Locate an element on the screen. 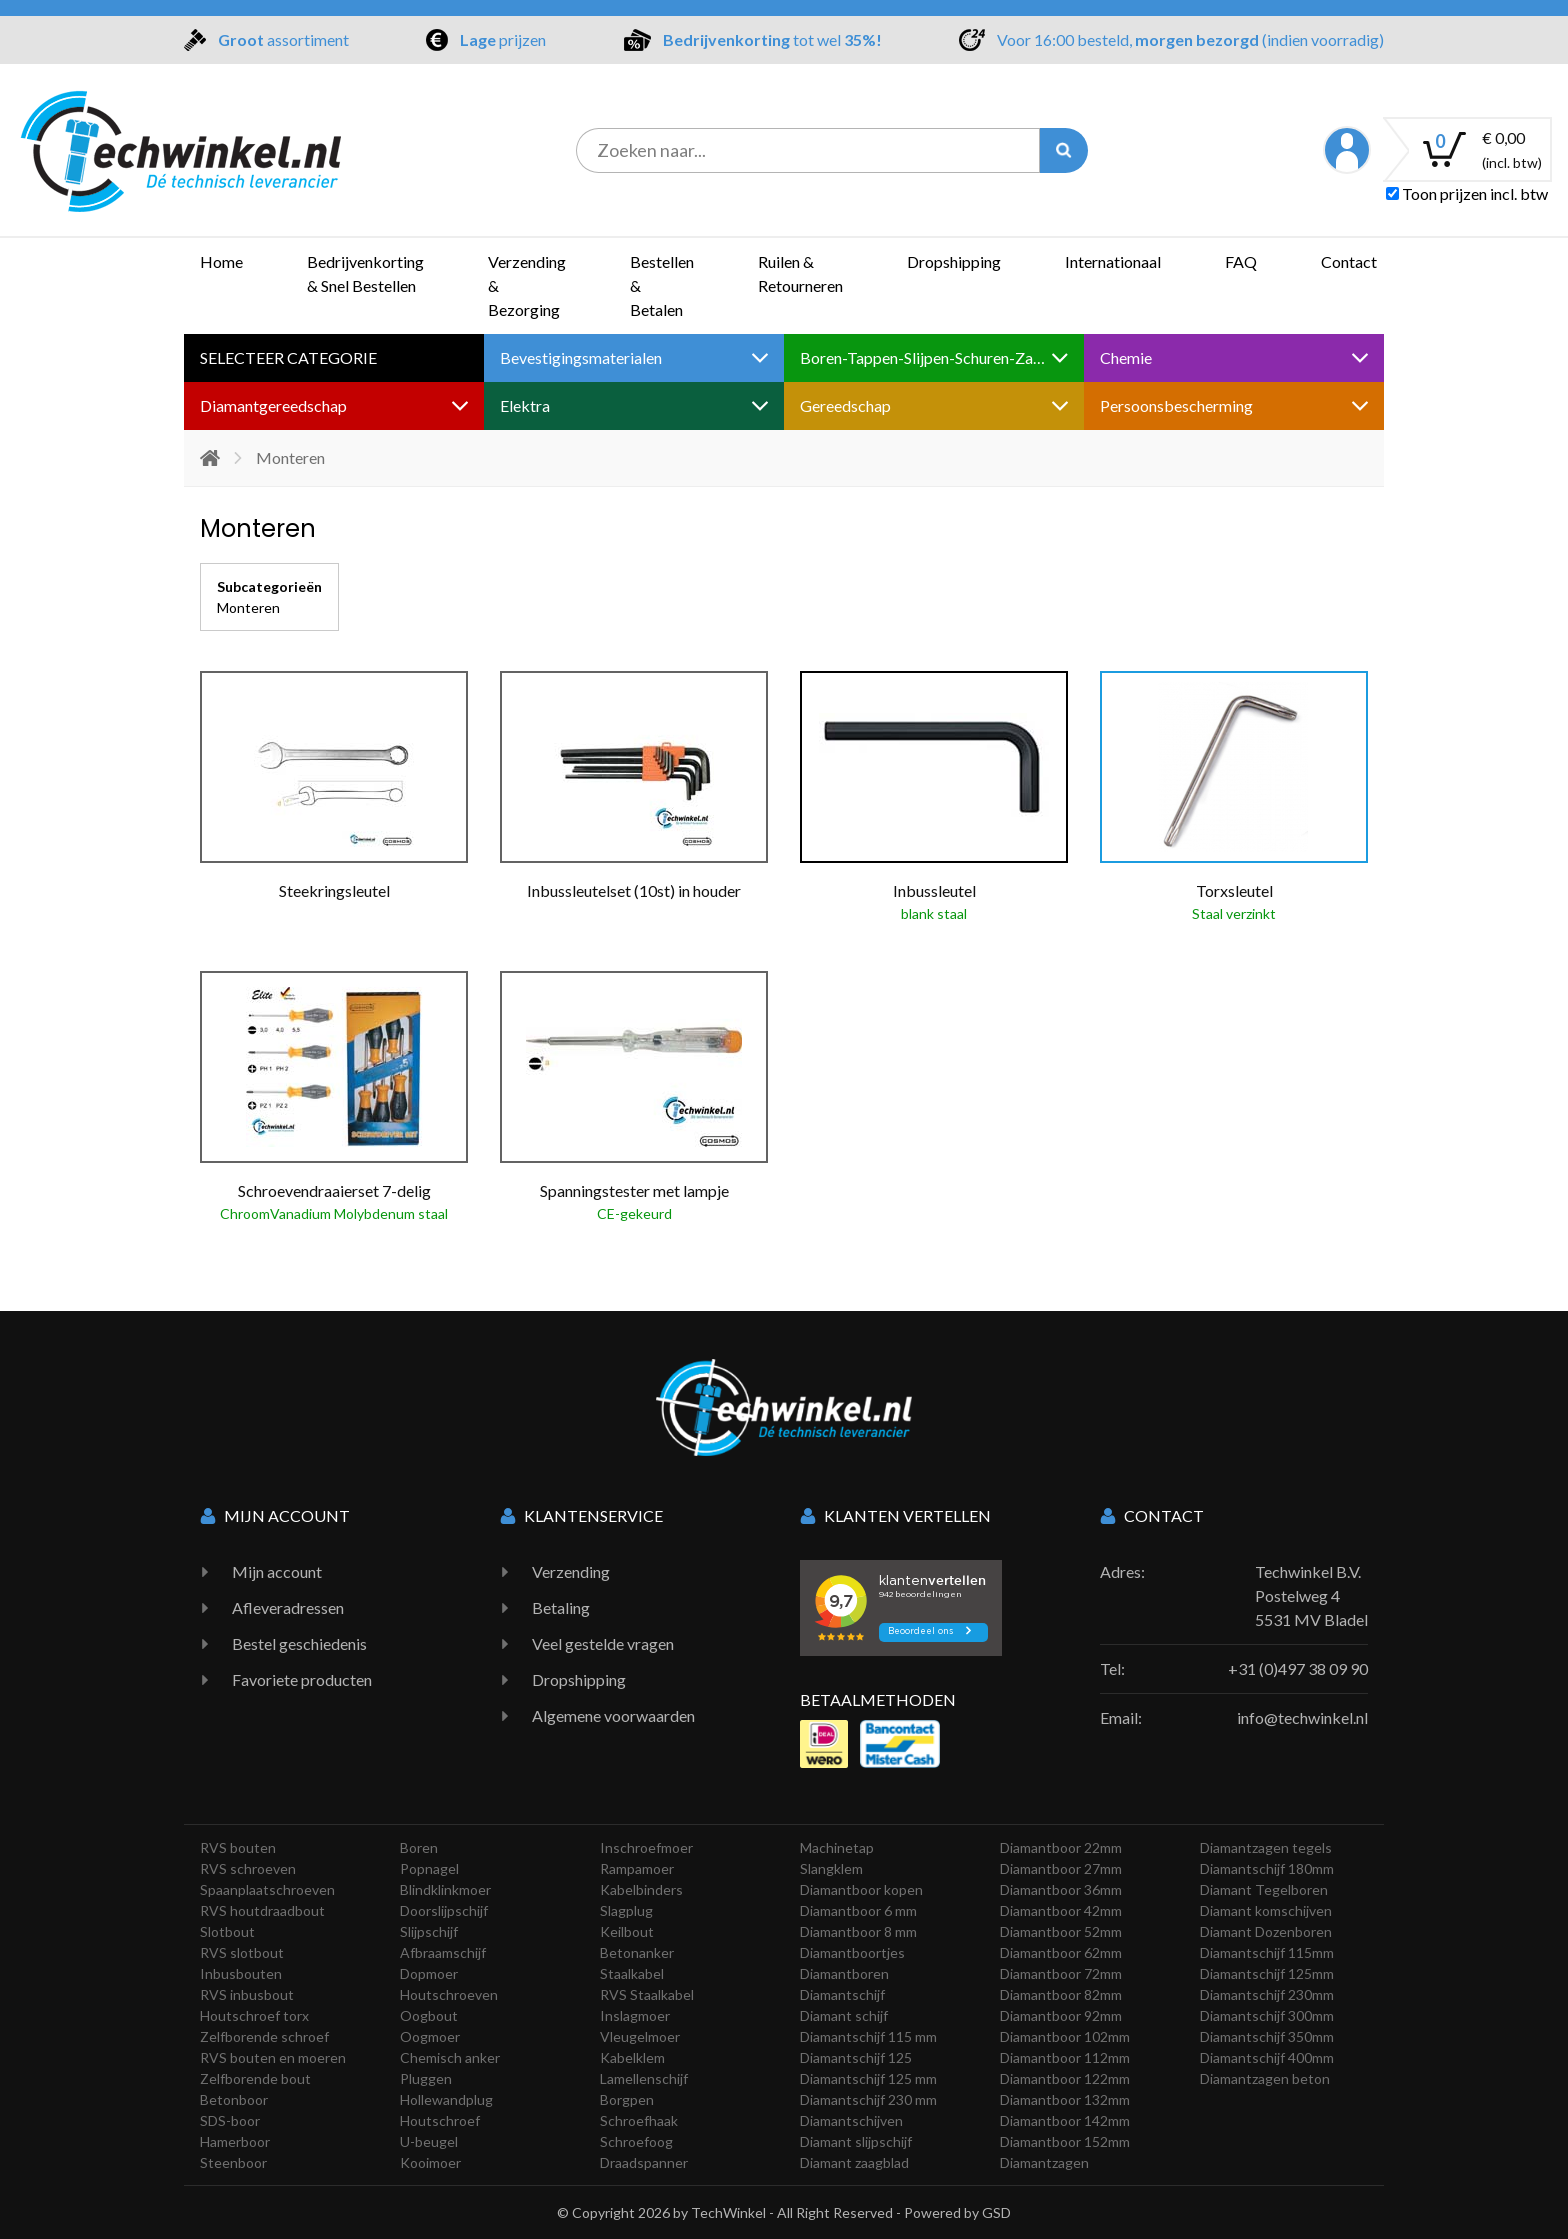 Image resolution: width=1568 pixels, height=2239 pixels. Diamantboor 82mm is located at coordinates (1061, 1994).